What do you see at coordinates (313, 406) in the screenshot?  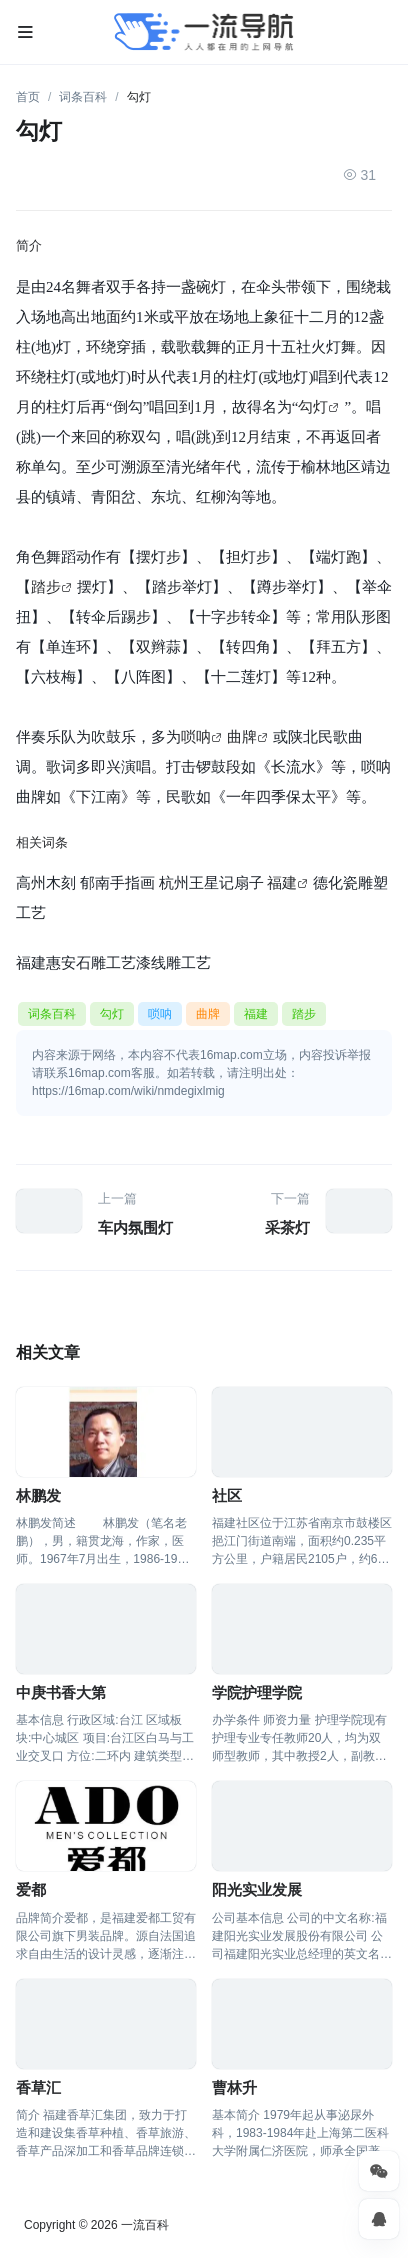 I see `勾灯` at bounding box center [313, 406].